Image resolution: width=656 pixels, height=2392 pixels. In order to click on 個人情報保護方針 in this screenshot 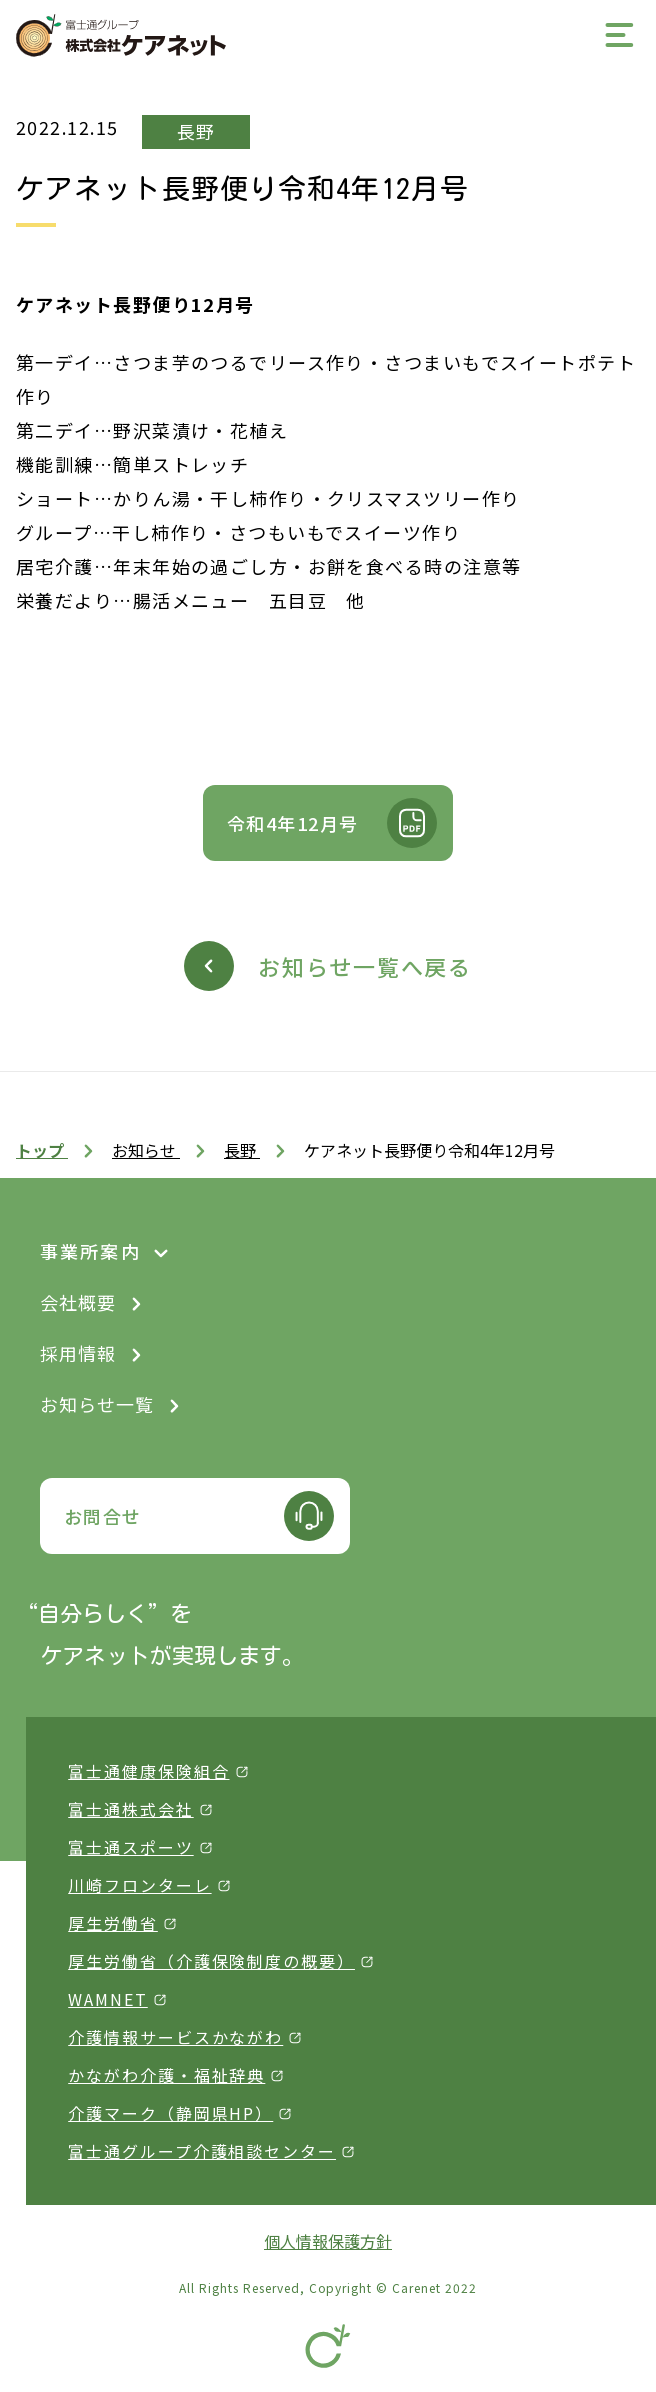, I will do `click(328, 2241)`.